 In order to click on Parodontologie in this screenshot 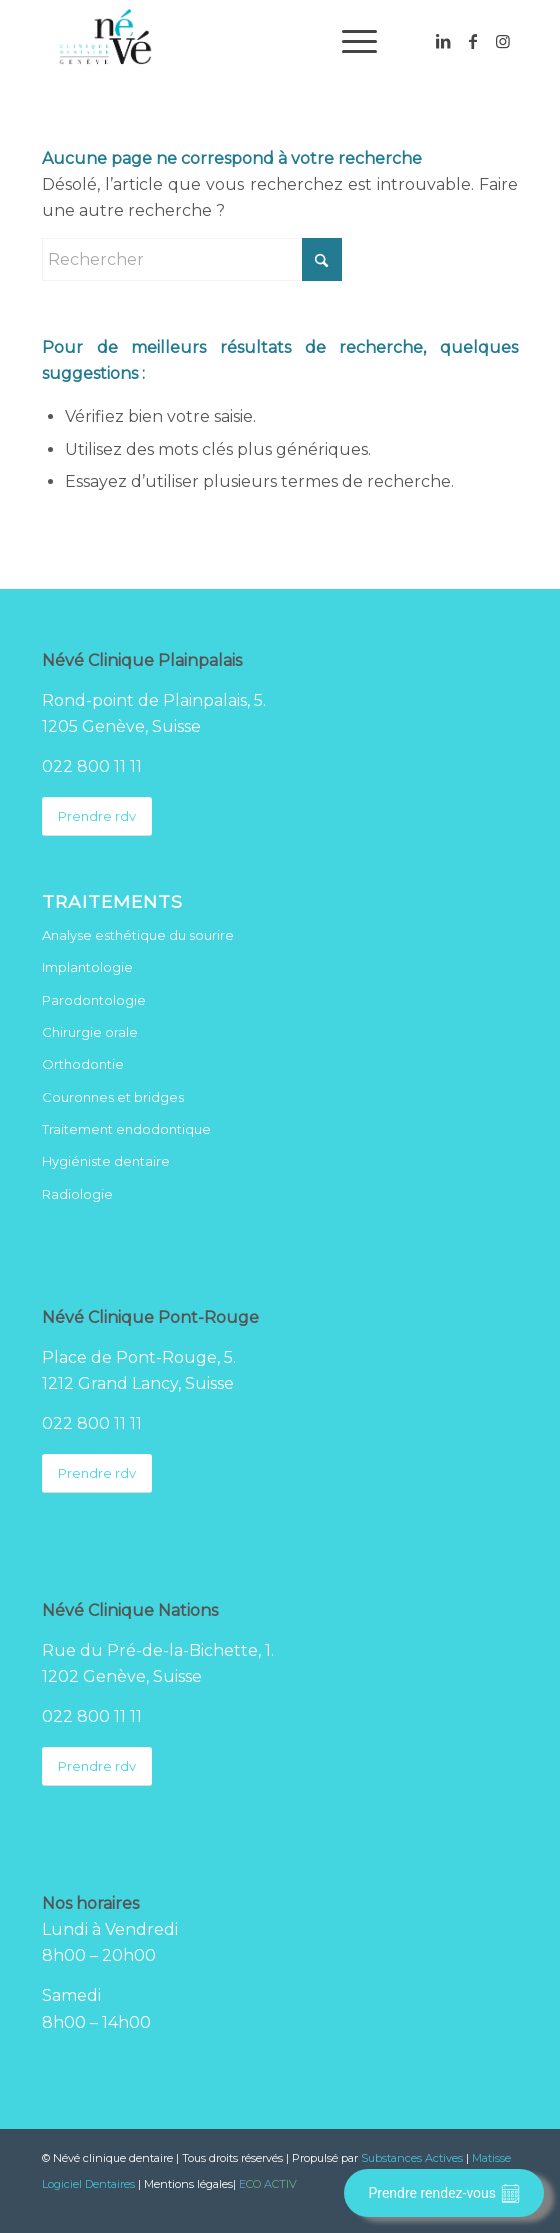, I will do `click(94, 1000)`.